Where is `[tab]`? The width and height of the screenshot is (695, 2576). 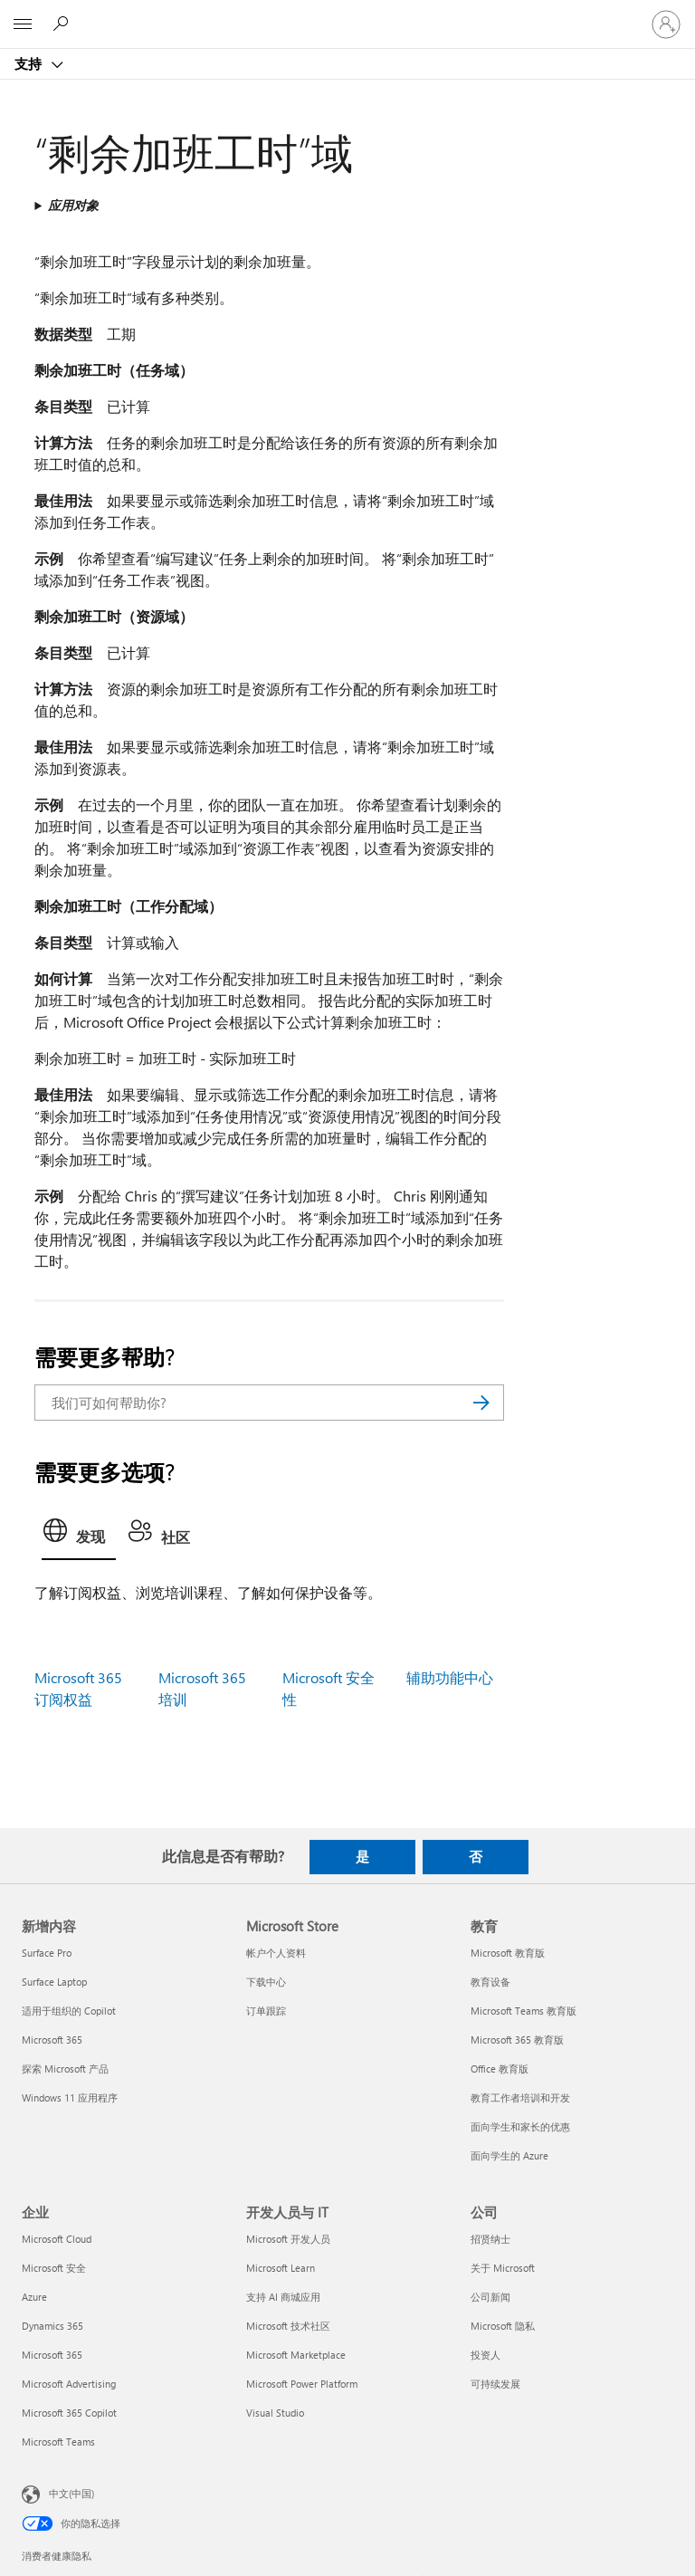
[tab] is located at coordinates (79, 1535).